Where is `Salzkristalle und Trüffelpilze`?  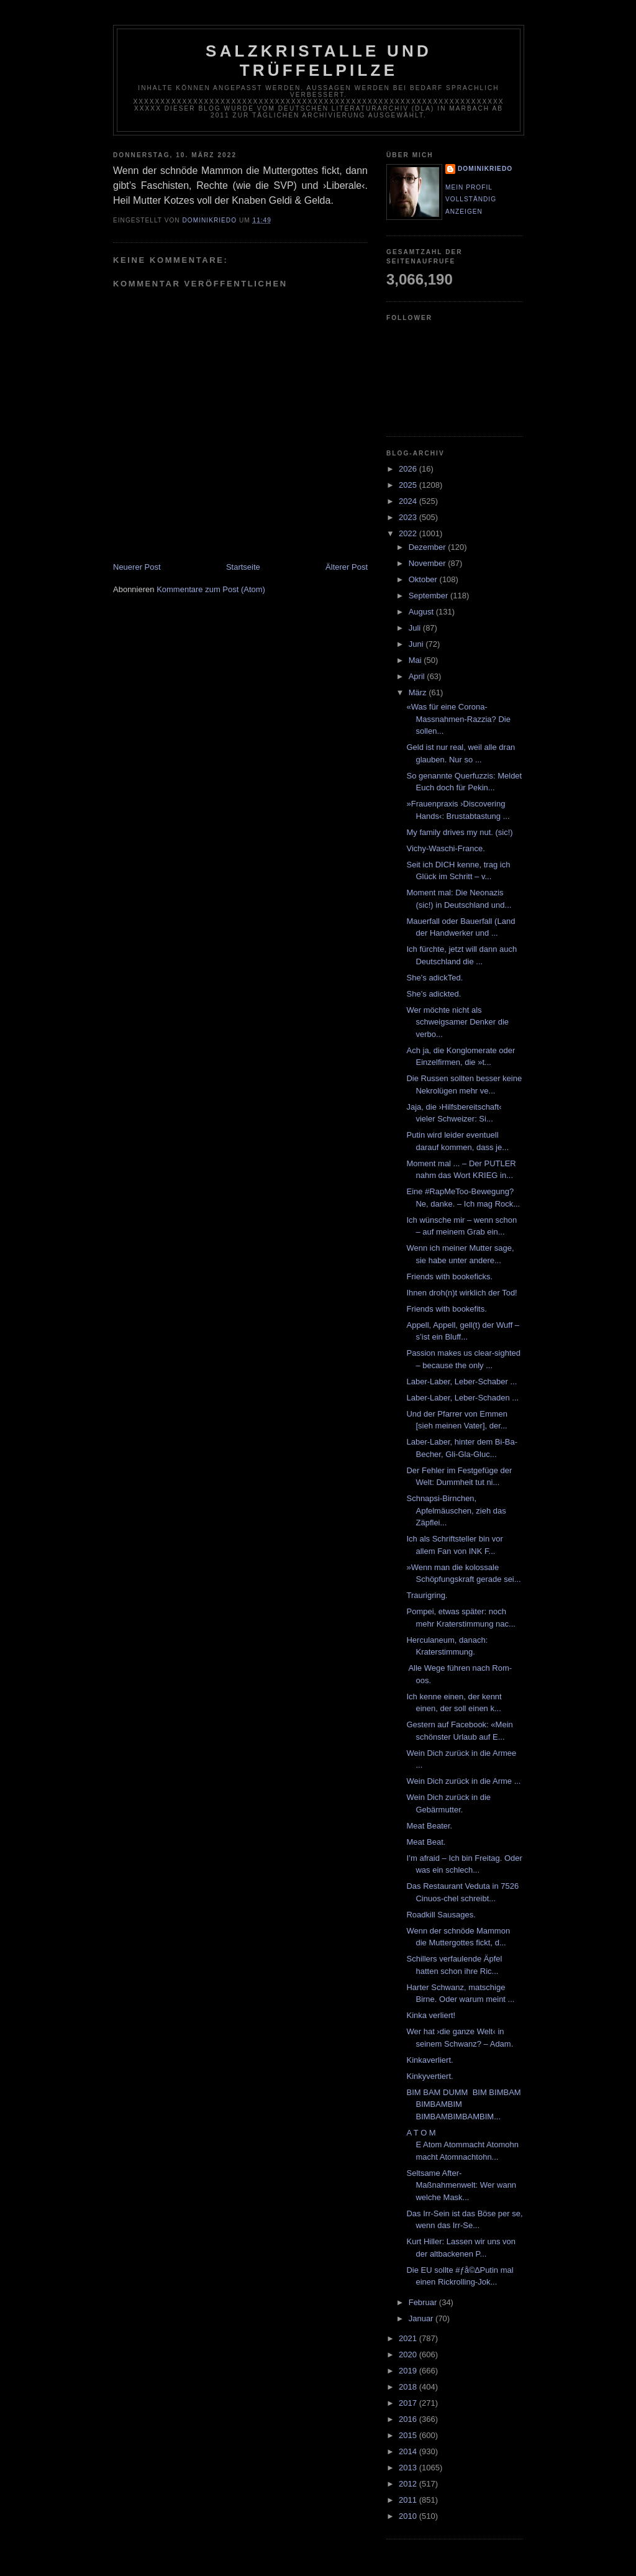
Salzkristalle und Trüffelpilze is located at coordinates (319, 61).